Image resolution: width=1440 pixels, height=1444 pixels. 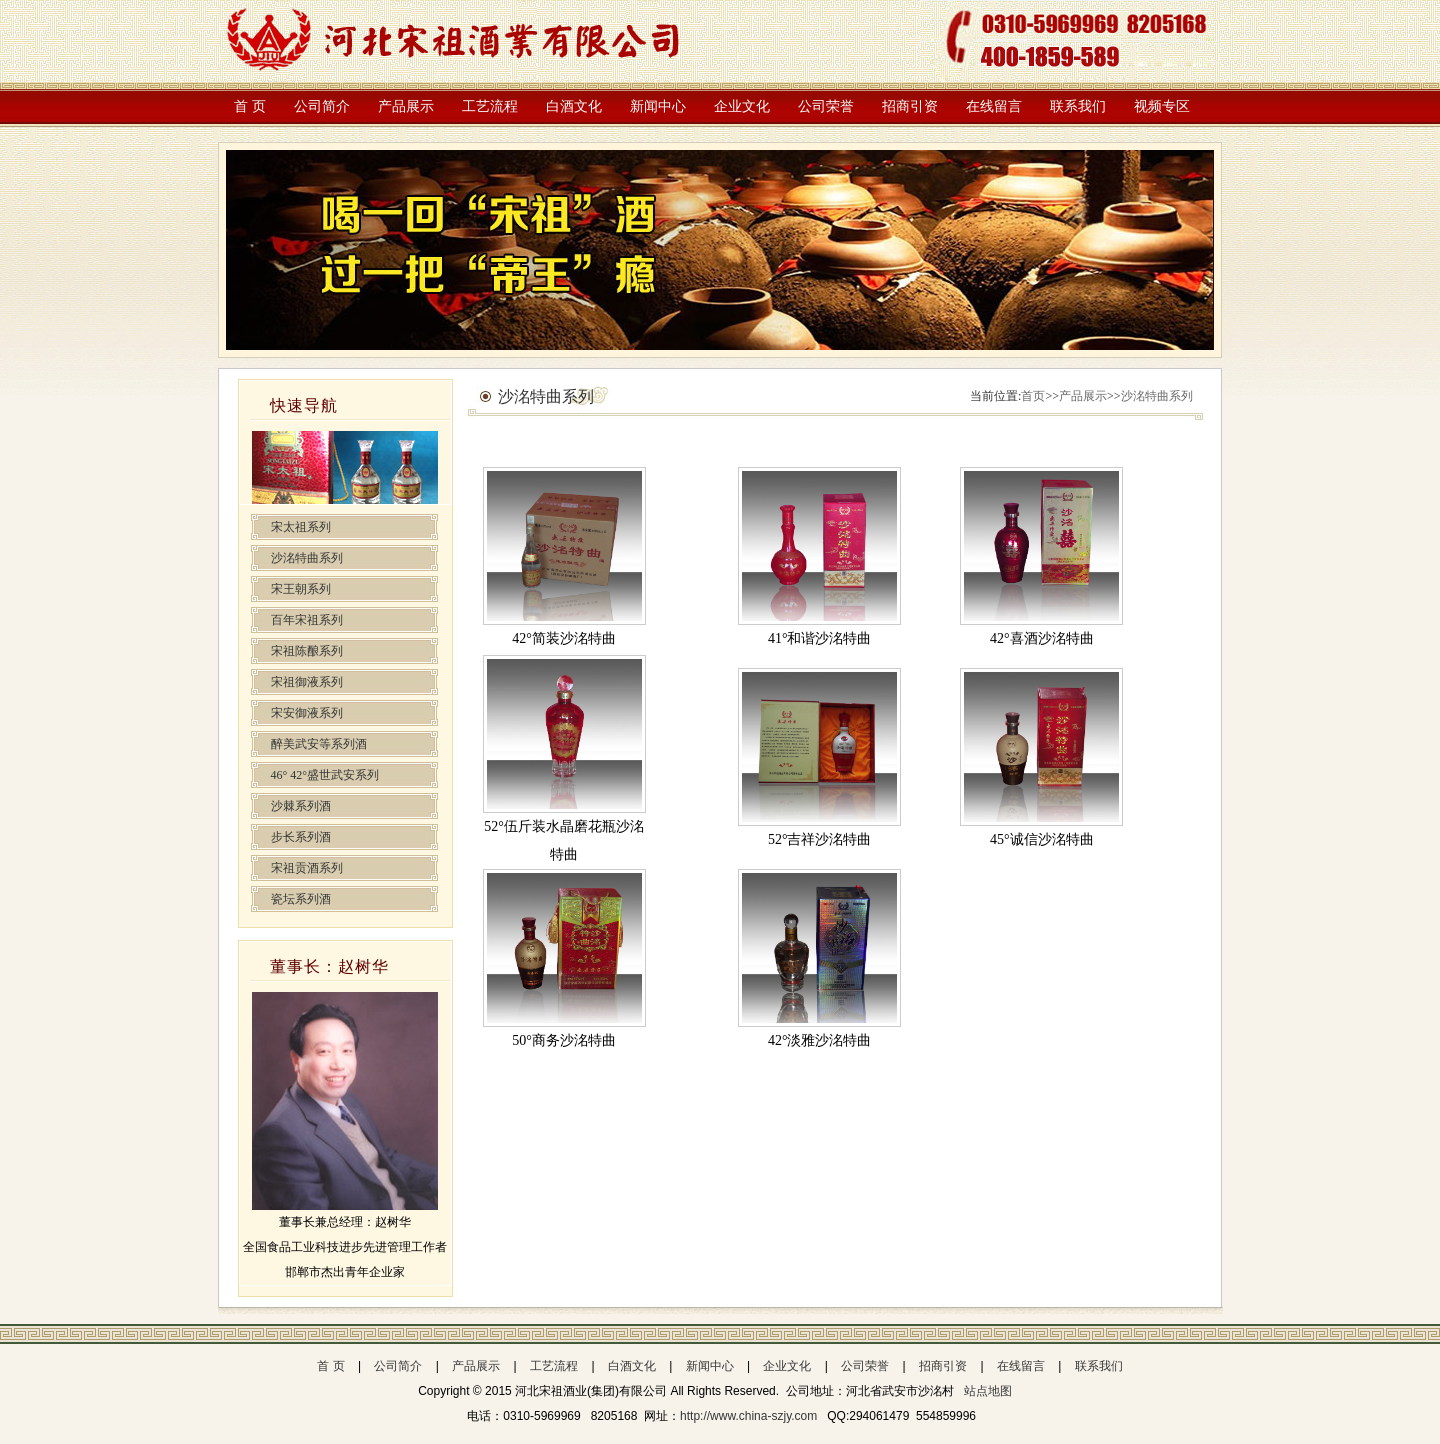 I want to click on 联系我们, so click(x=1078, y=106).